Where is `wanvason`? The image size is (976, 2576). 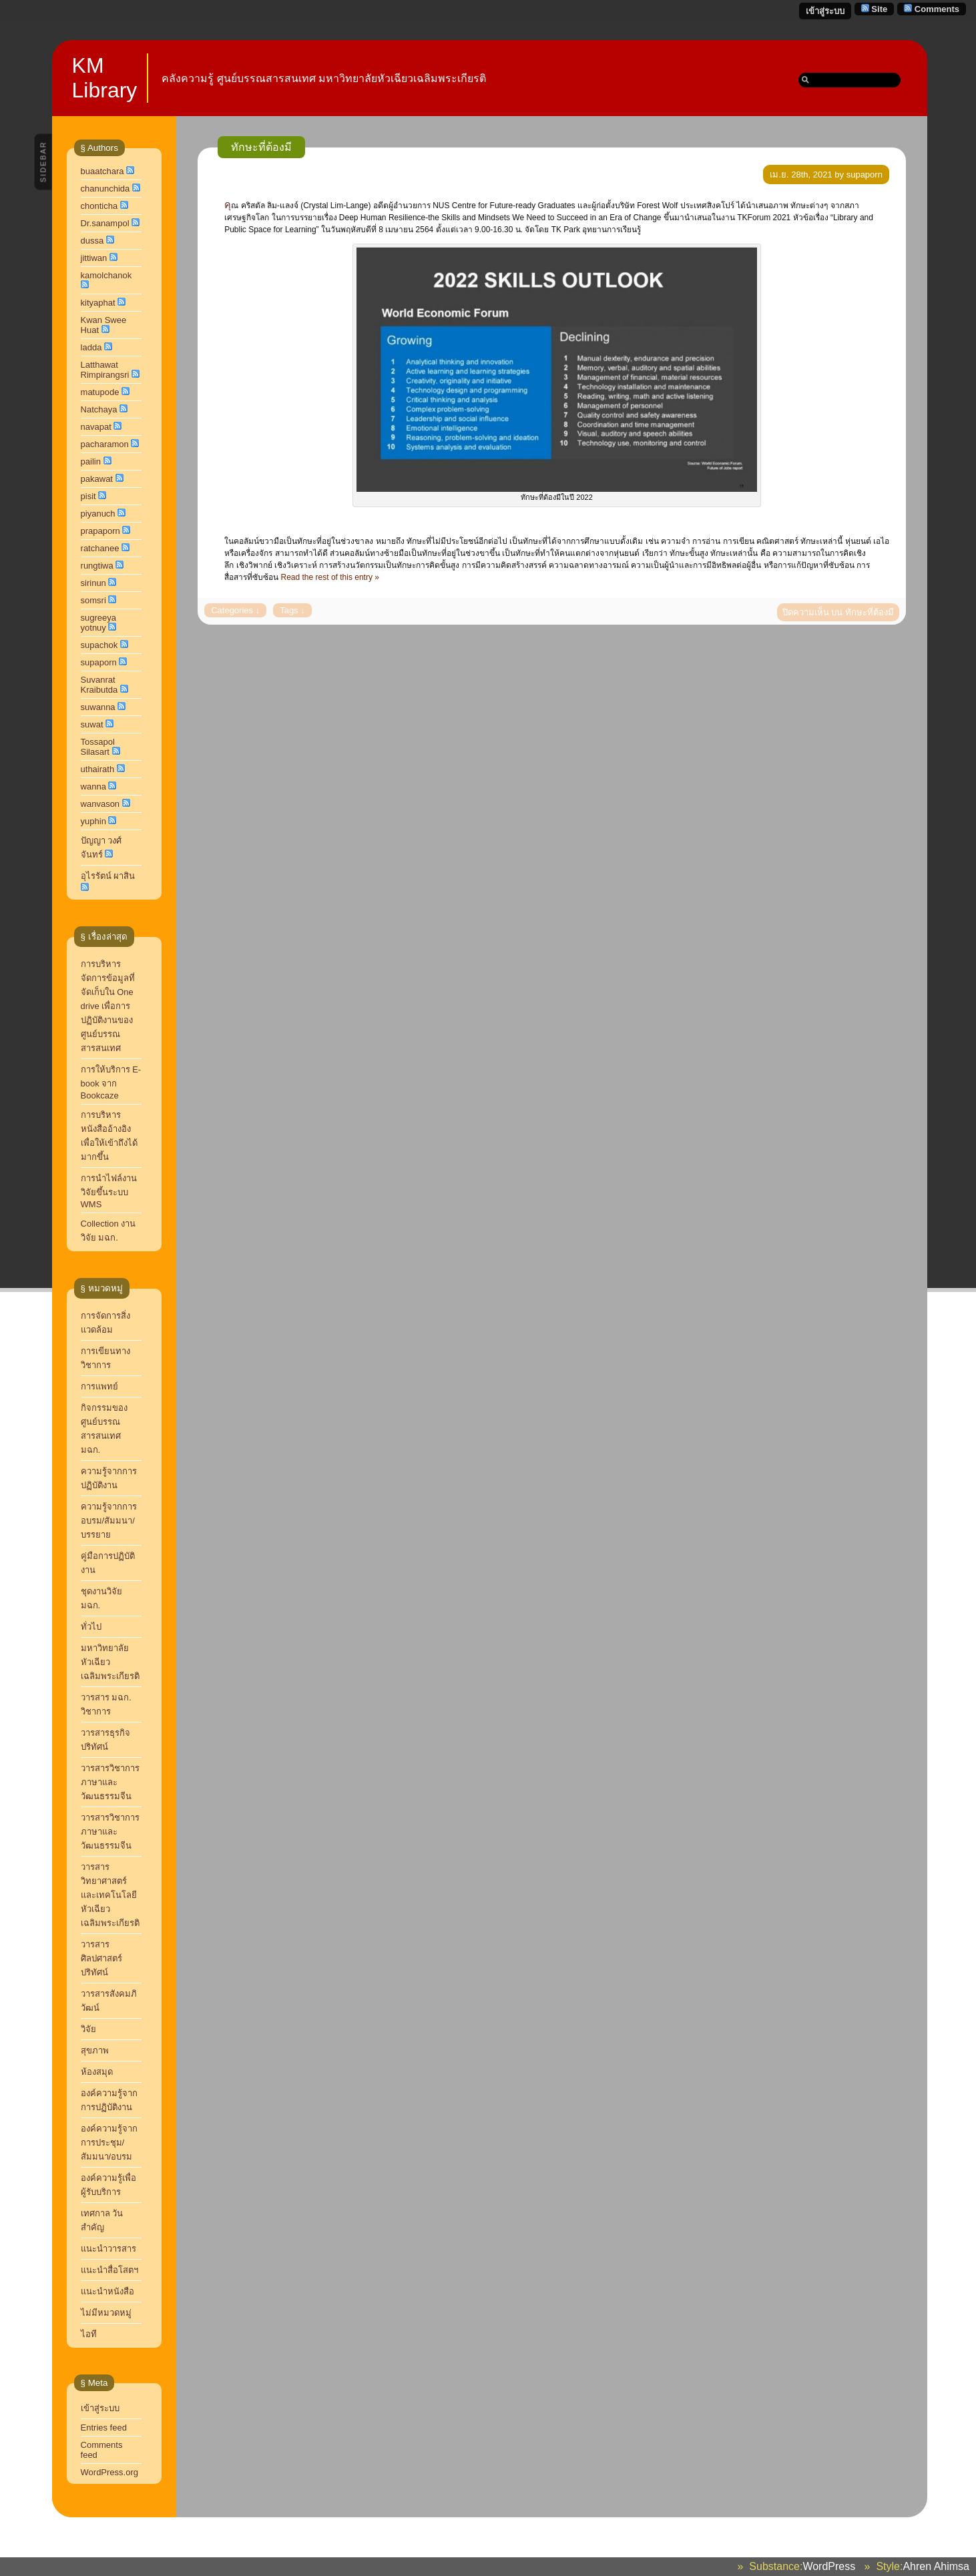
wanvason is located at coordinates (100, 804).